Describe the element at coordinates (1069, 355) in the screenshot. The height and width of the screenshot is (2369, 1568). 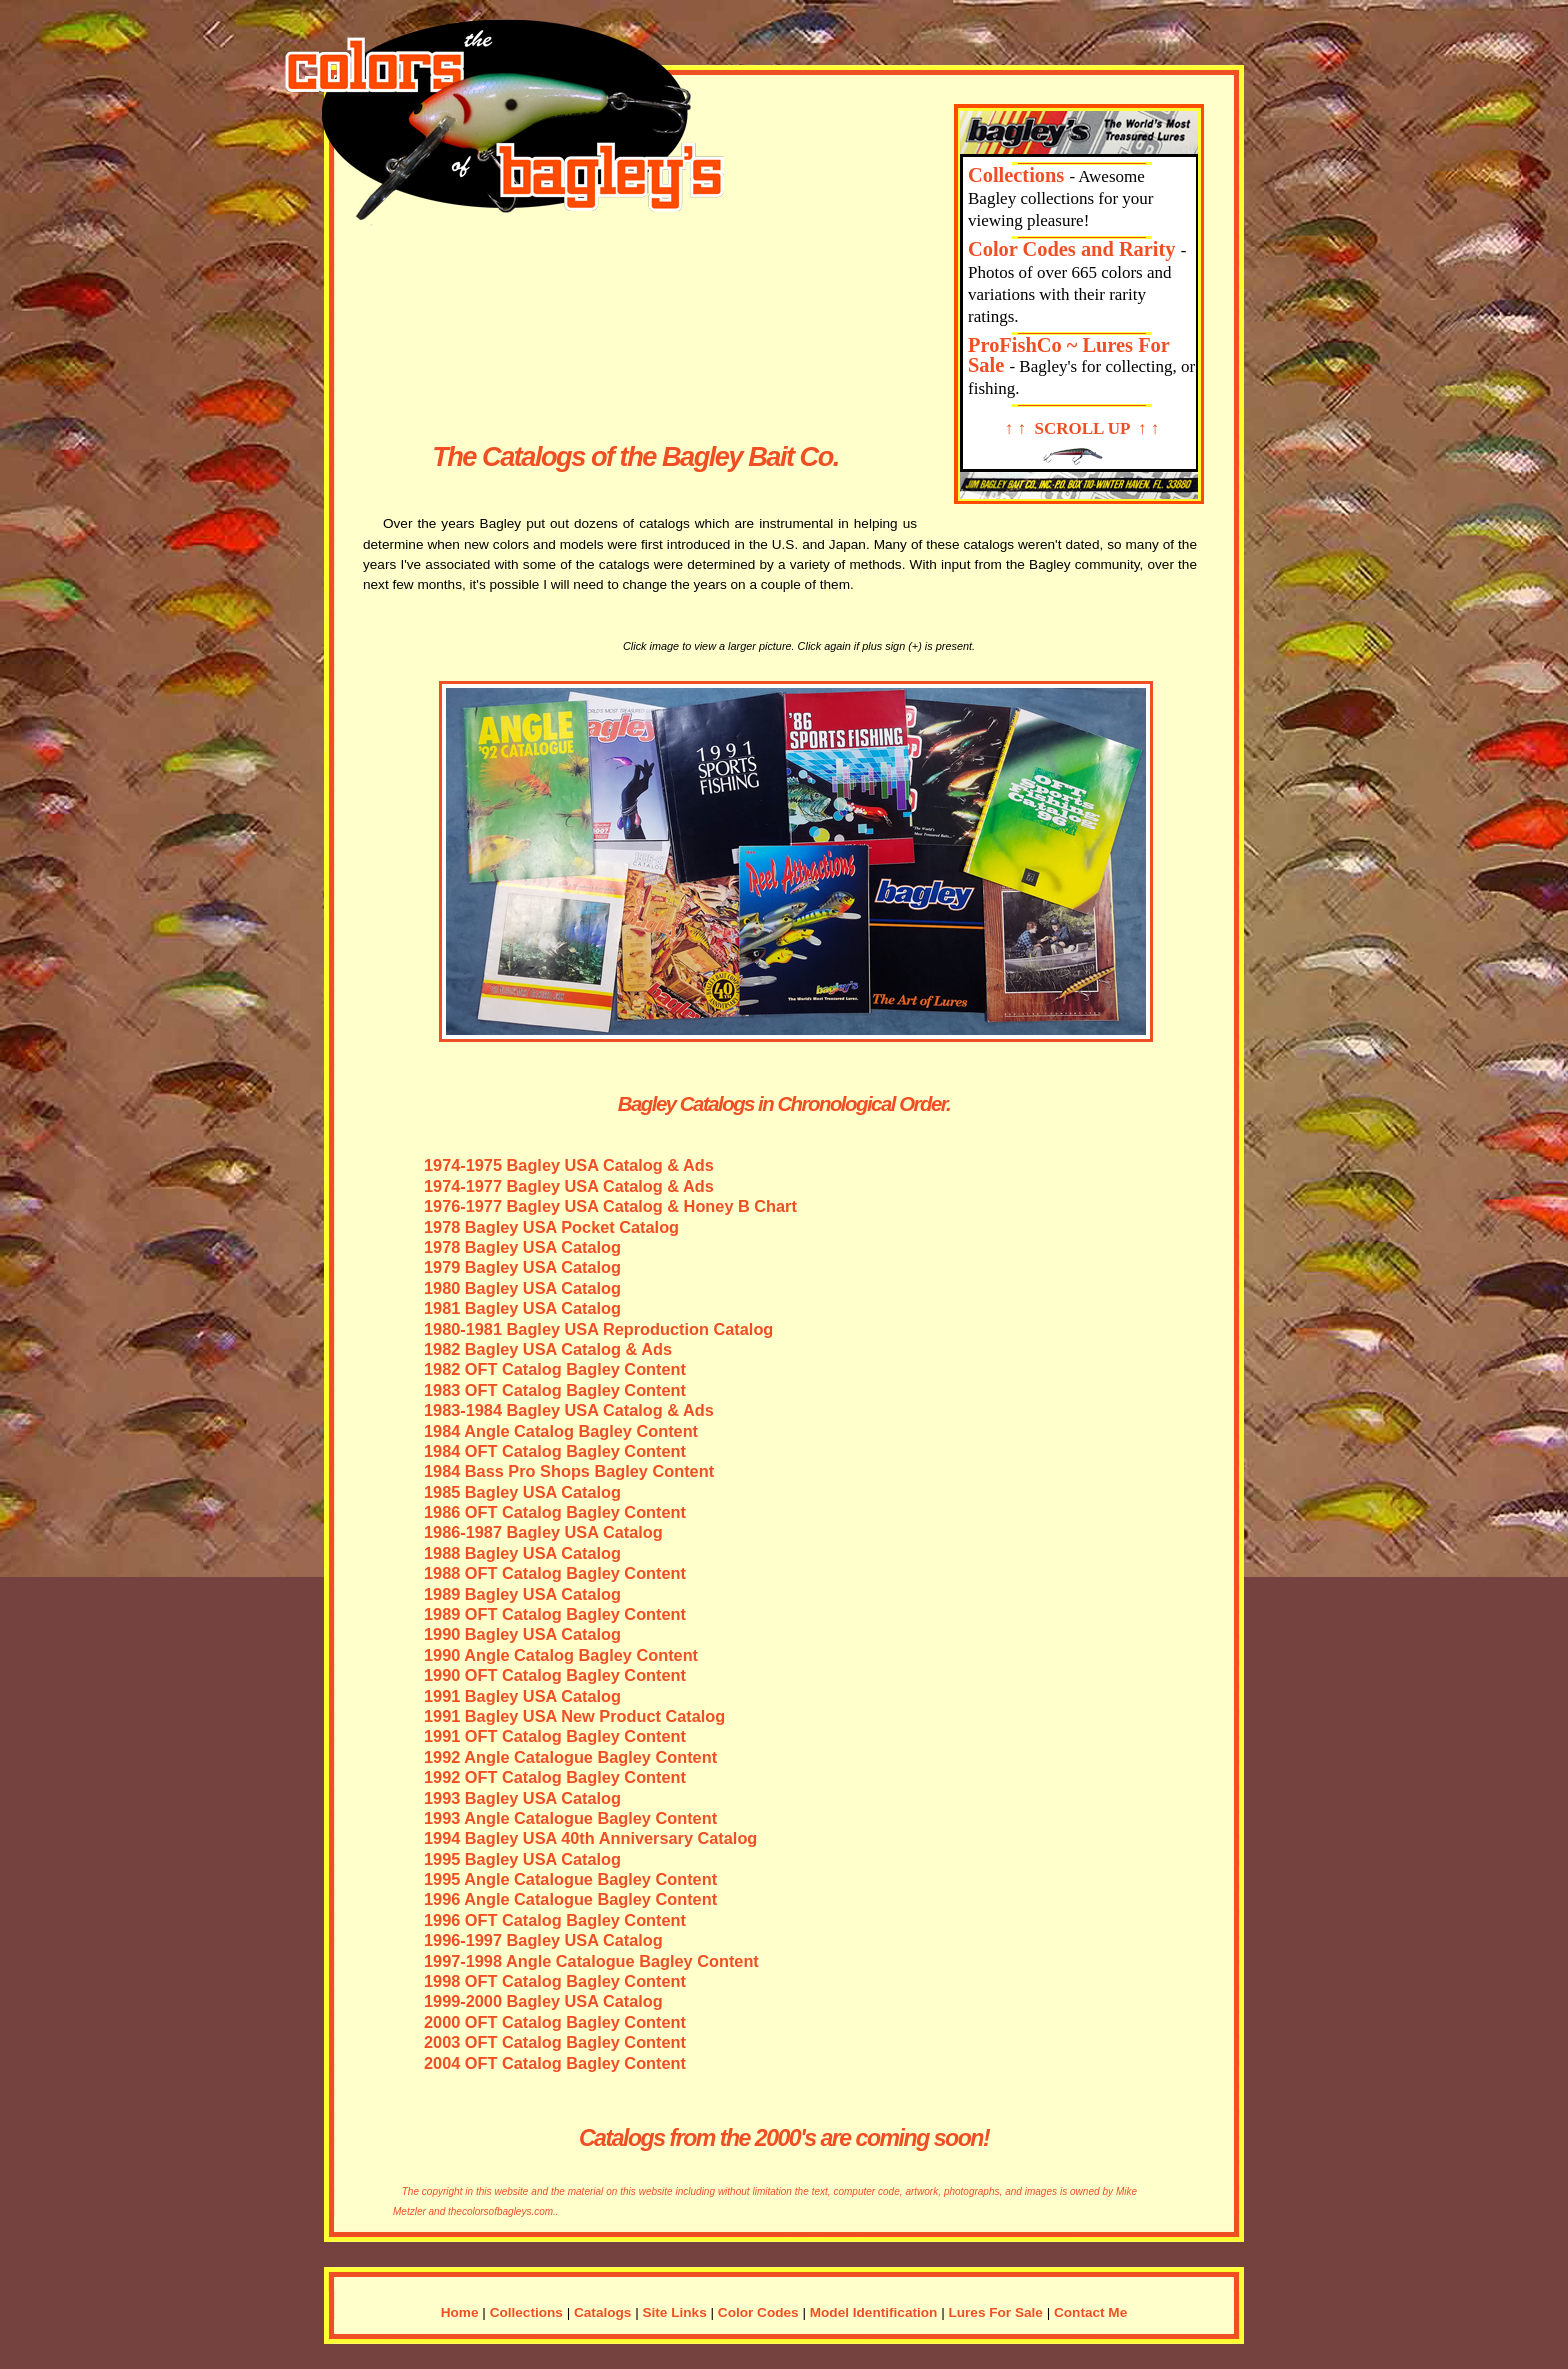
I see `ProFishCo ~ Lures For Sale` at that location.